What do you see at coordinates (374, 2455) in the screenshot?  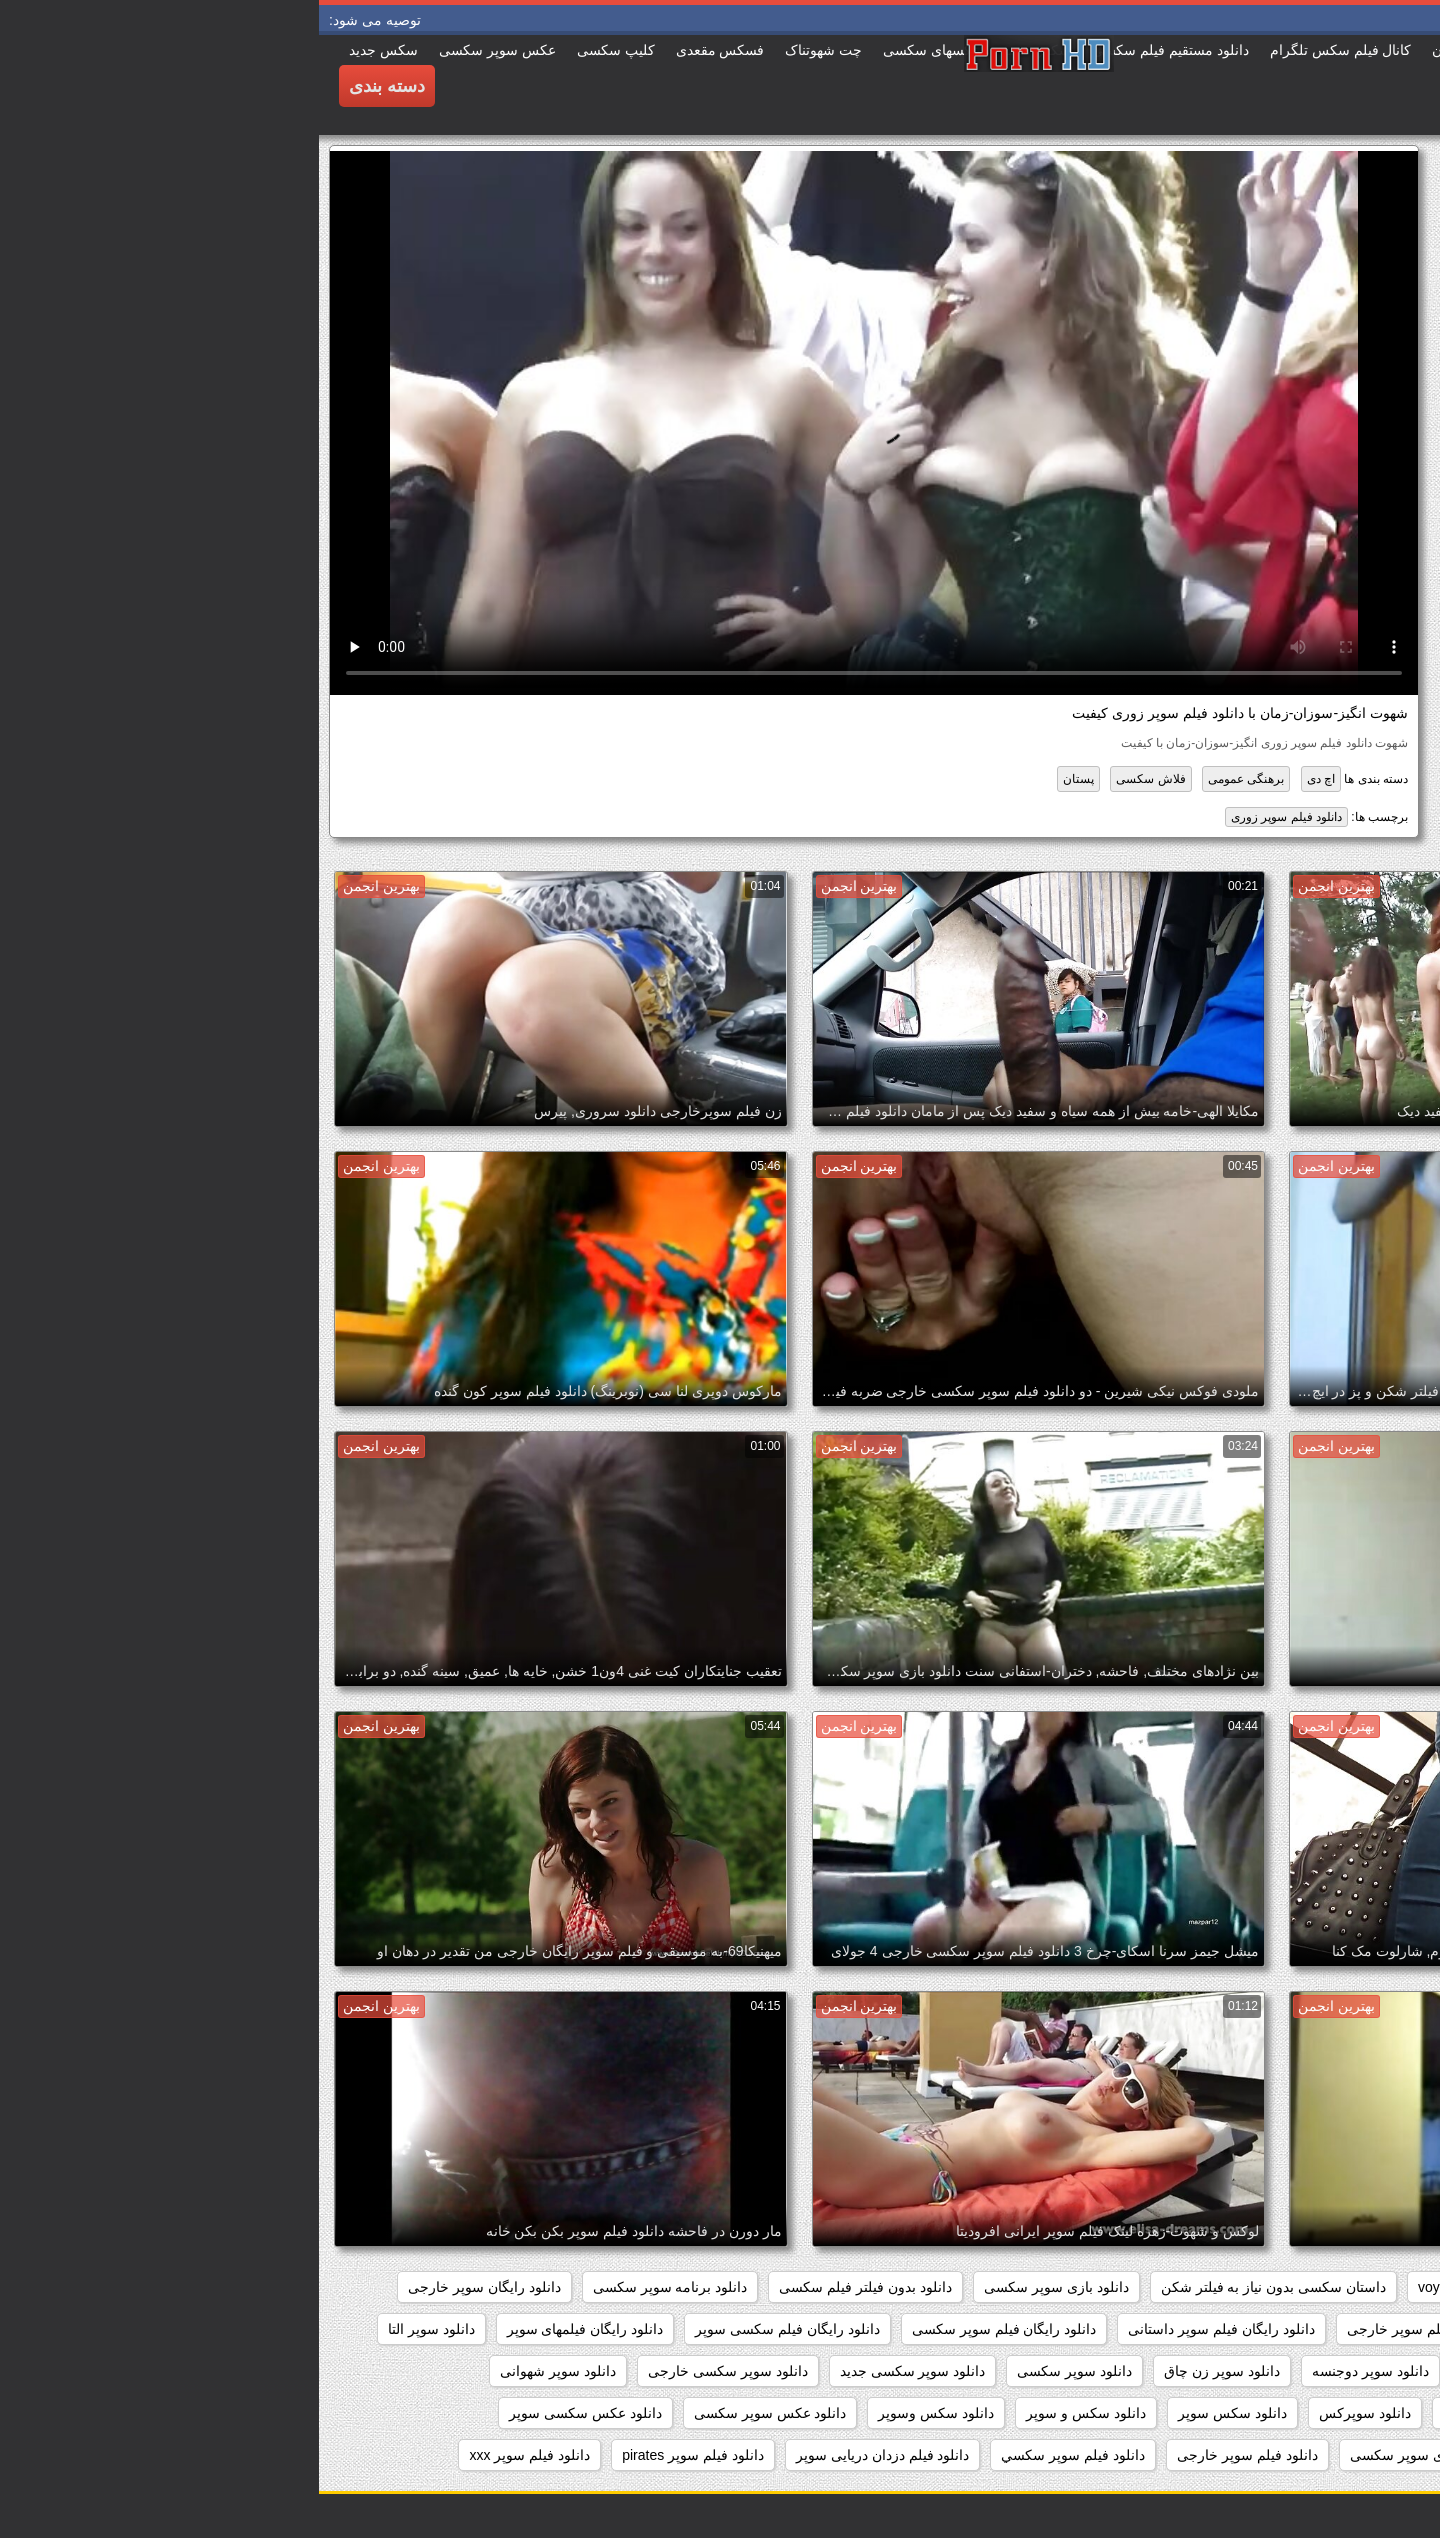 I see `دانلود فیلم سوپر pirates` at bounding box center [374, 2455].